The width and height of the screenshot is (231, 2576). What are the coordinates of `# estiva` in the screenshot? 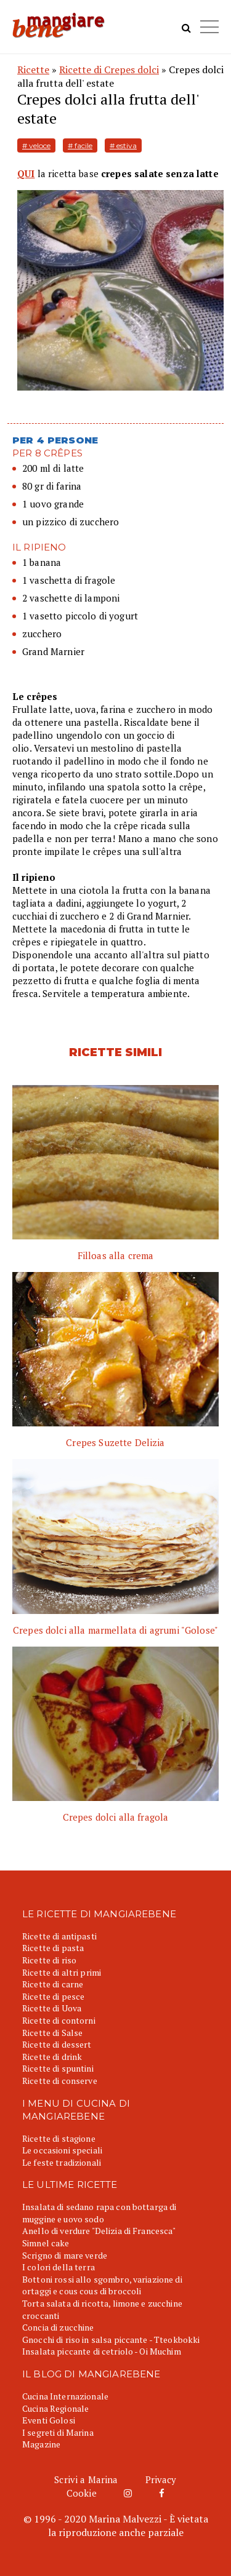 It's located at (123, 145).